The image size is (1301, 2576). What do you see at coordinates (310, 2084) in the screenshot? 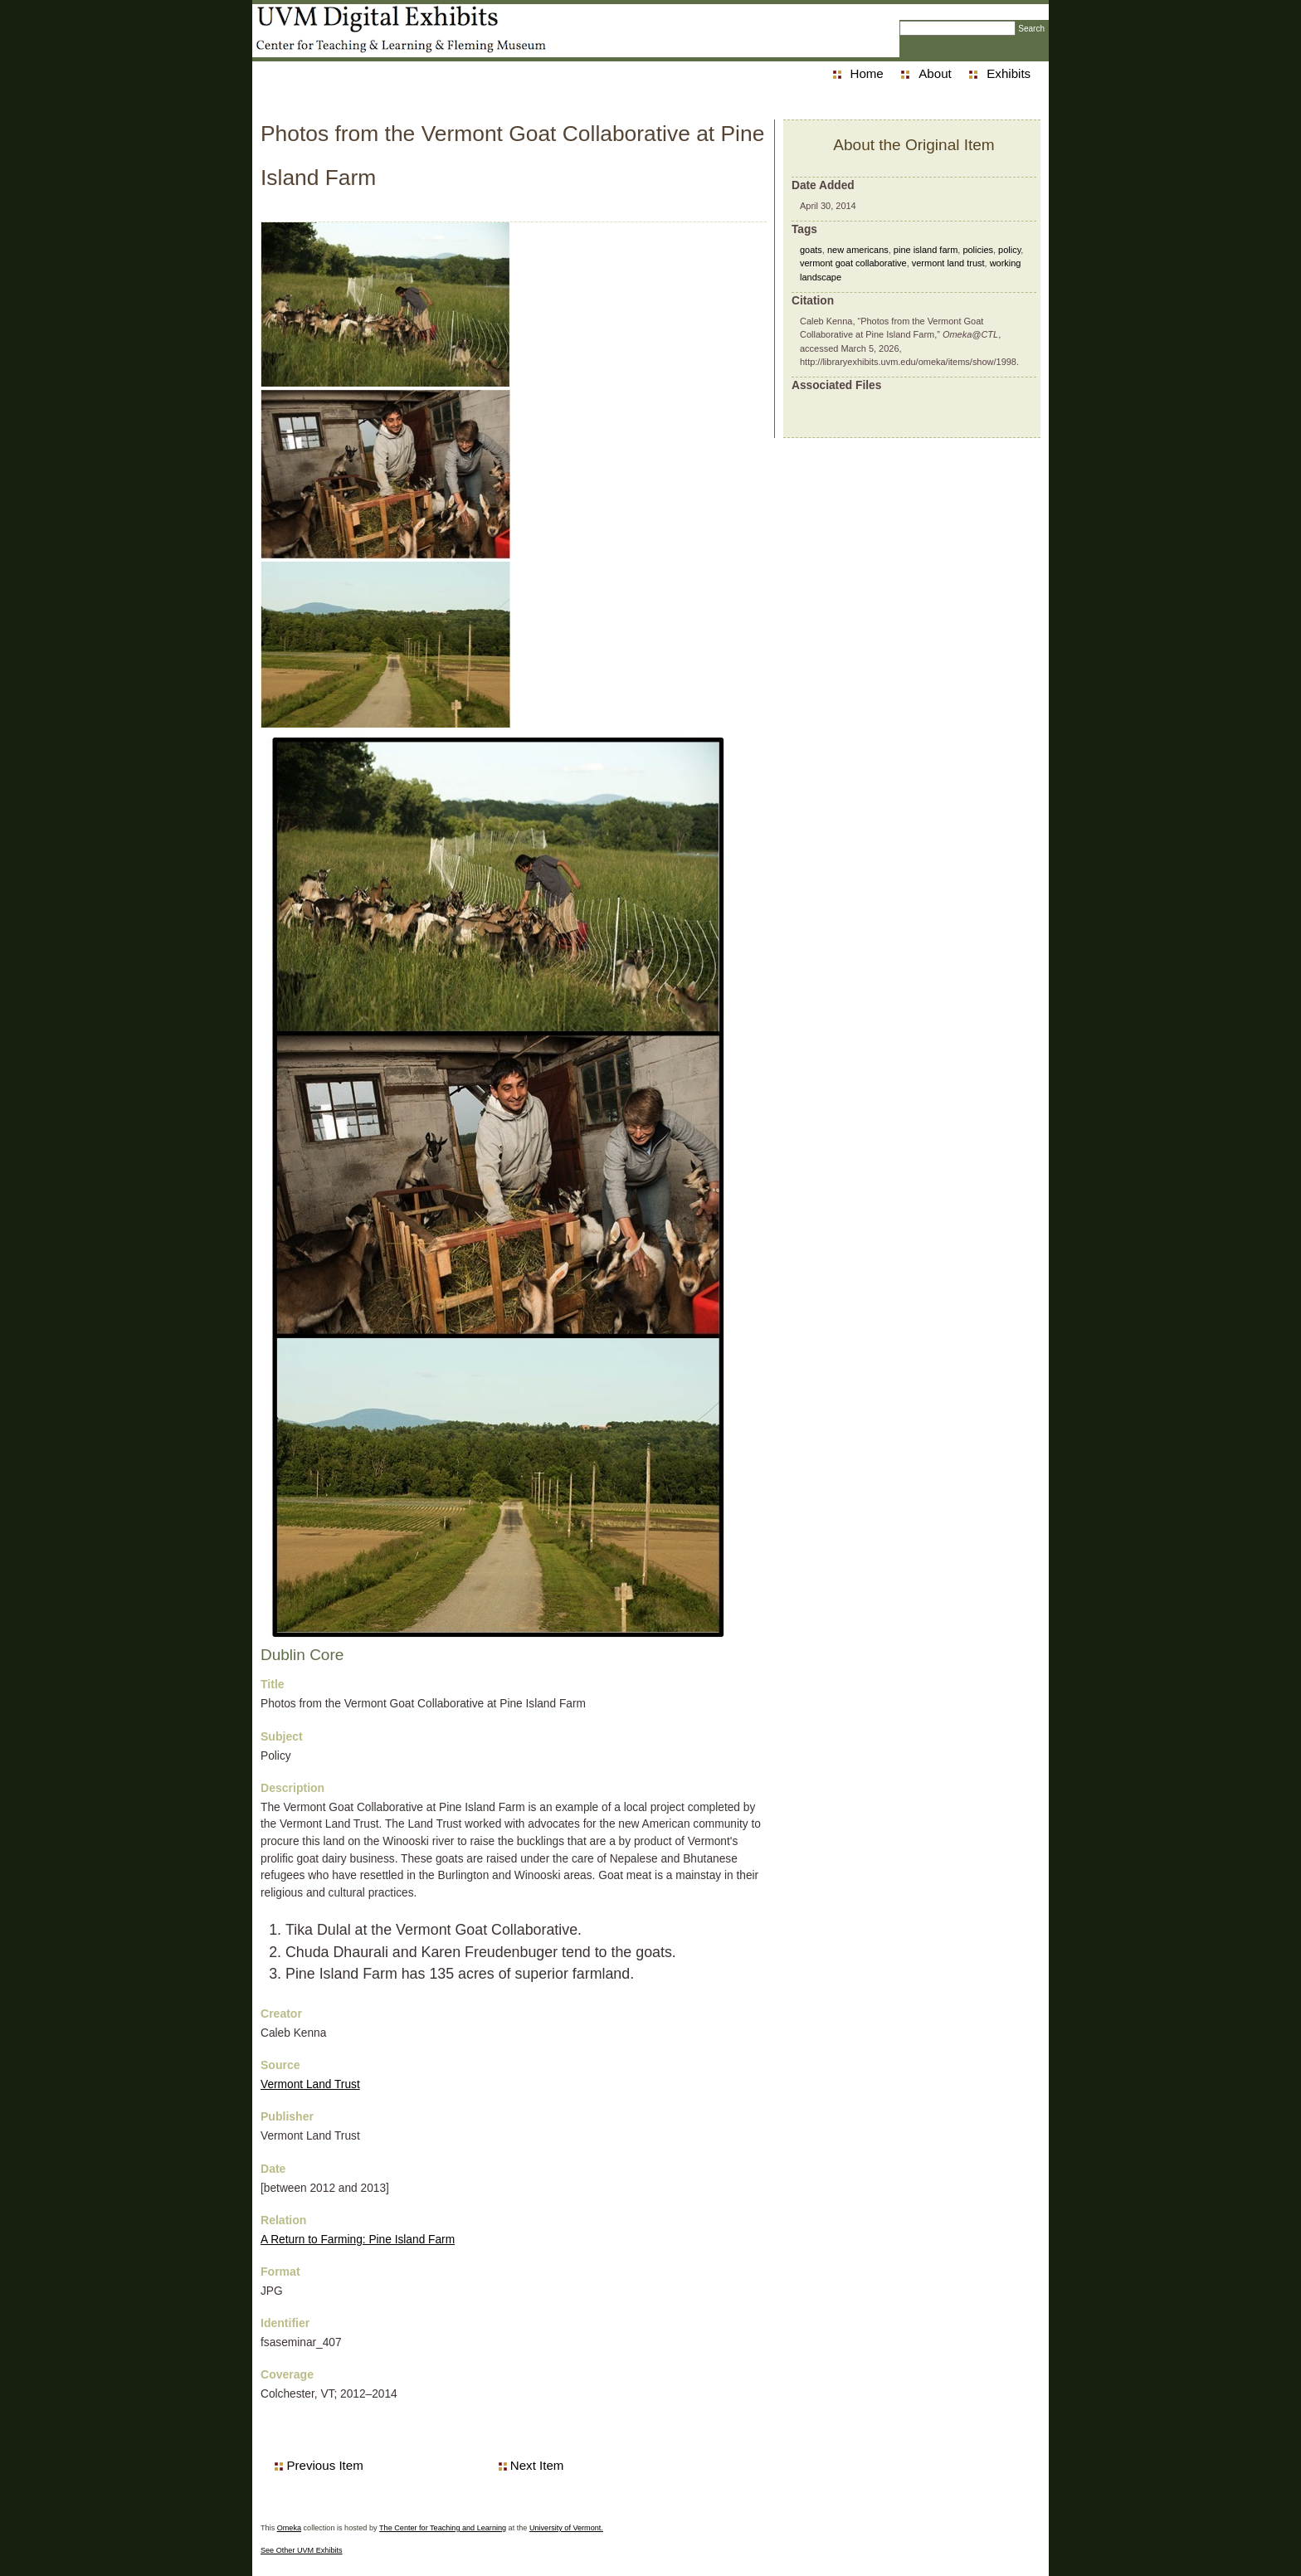
I see `Vermont Land Trust` at bounding box center [310, 2084].